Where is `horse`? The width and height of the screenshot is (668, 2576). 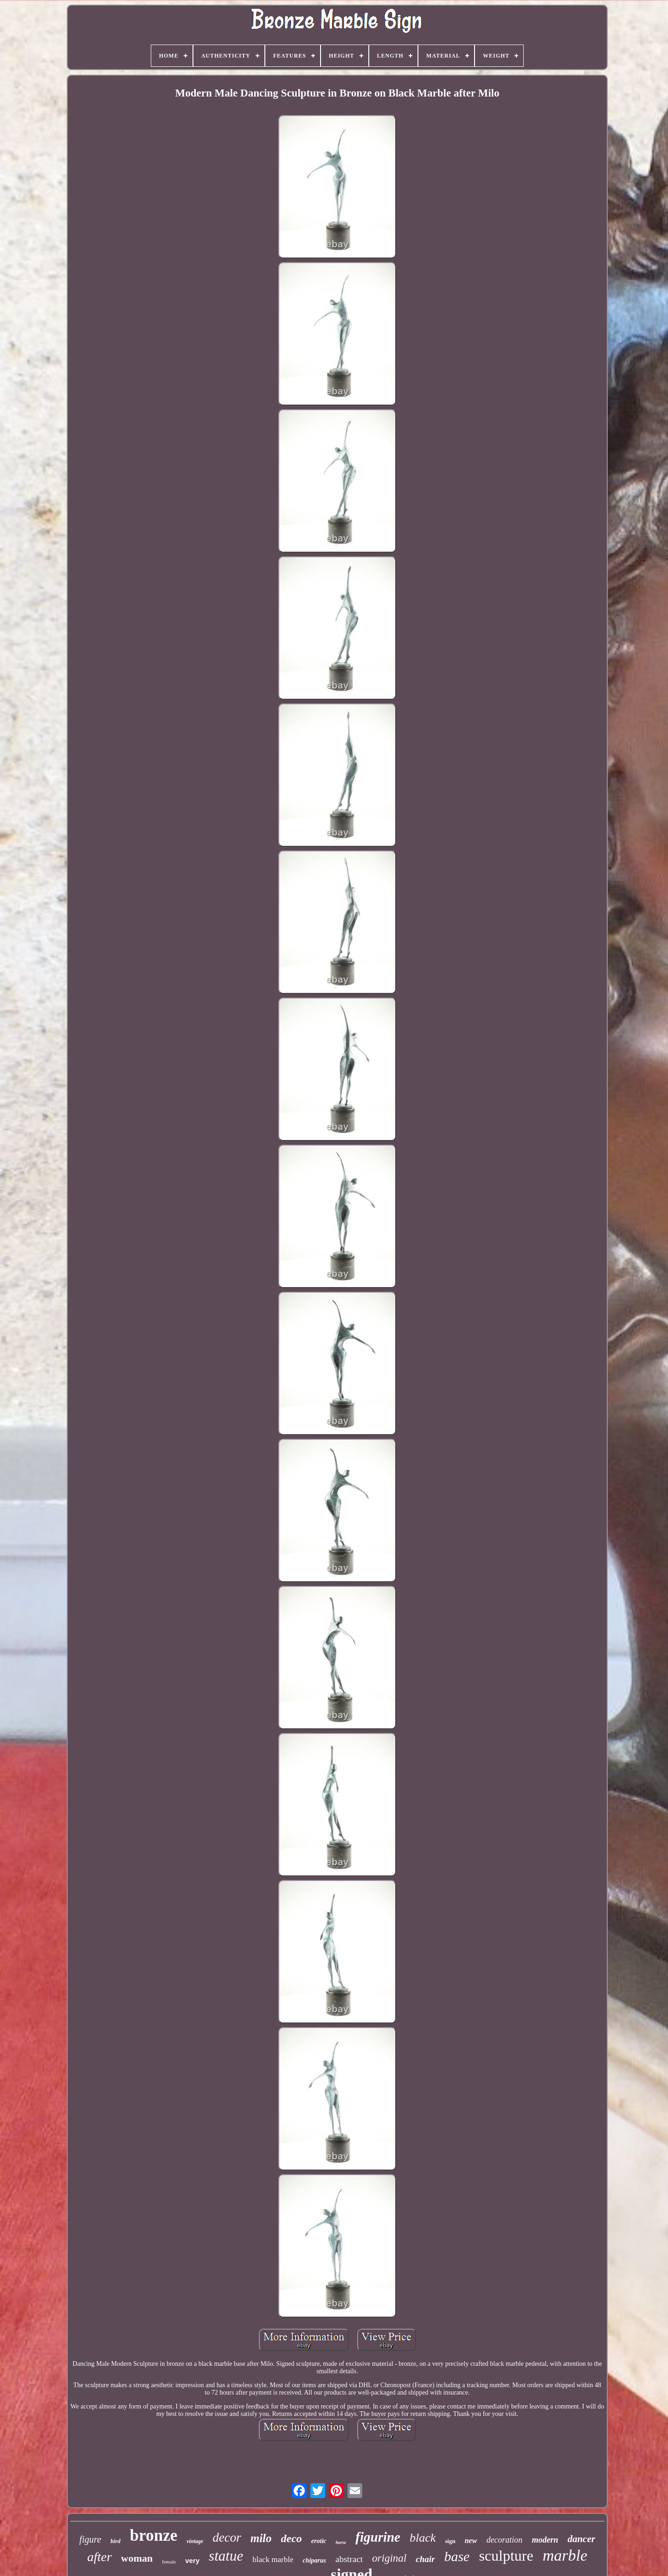
horse is located at coordinates (341, 2542).